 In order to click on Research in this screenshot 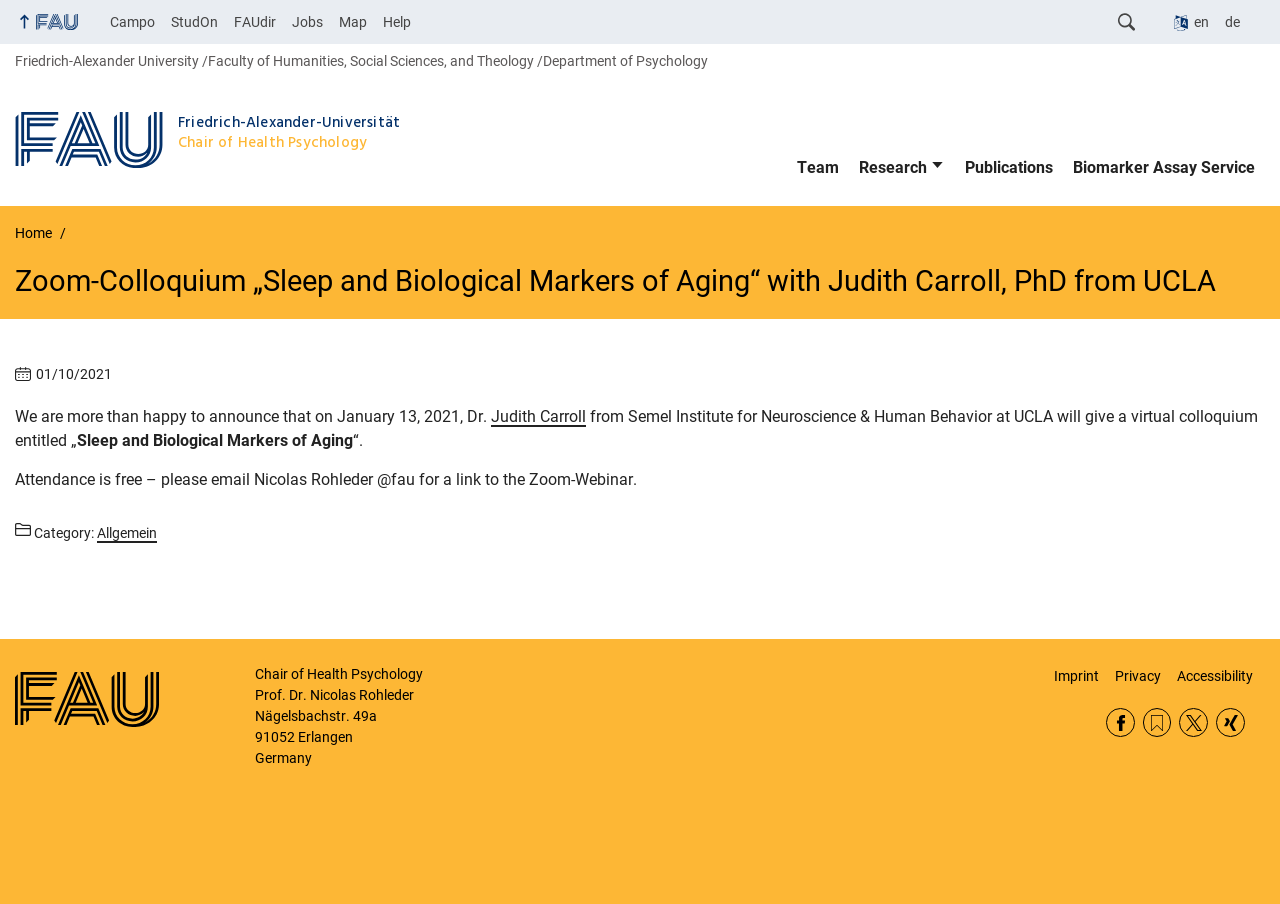, I will do `click(893, 167)`.